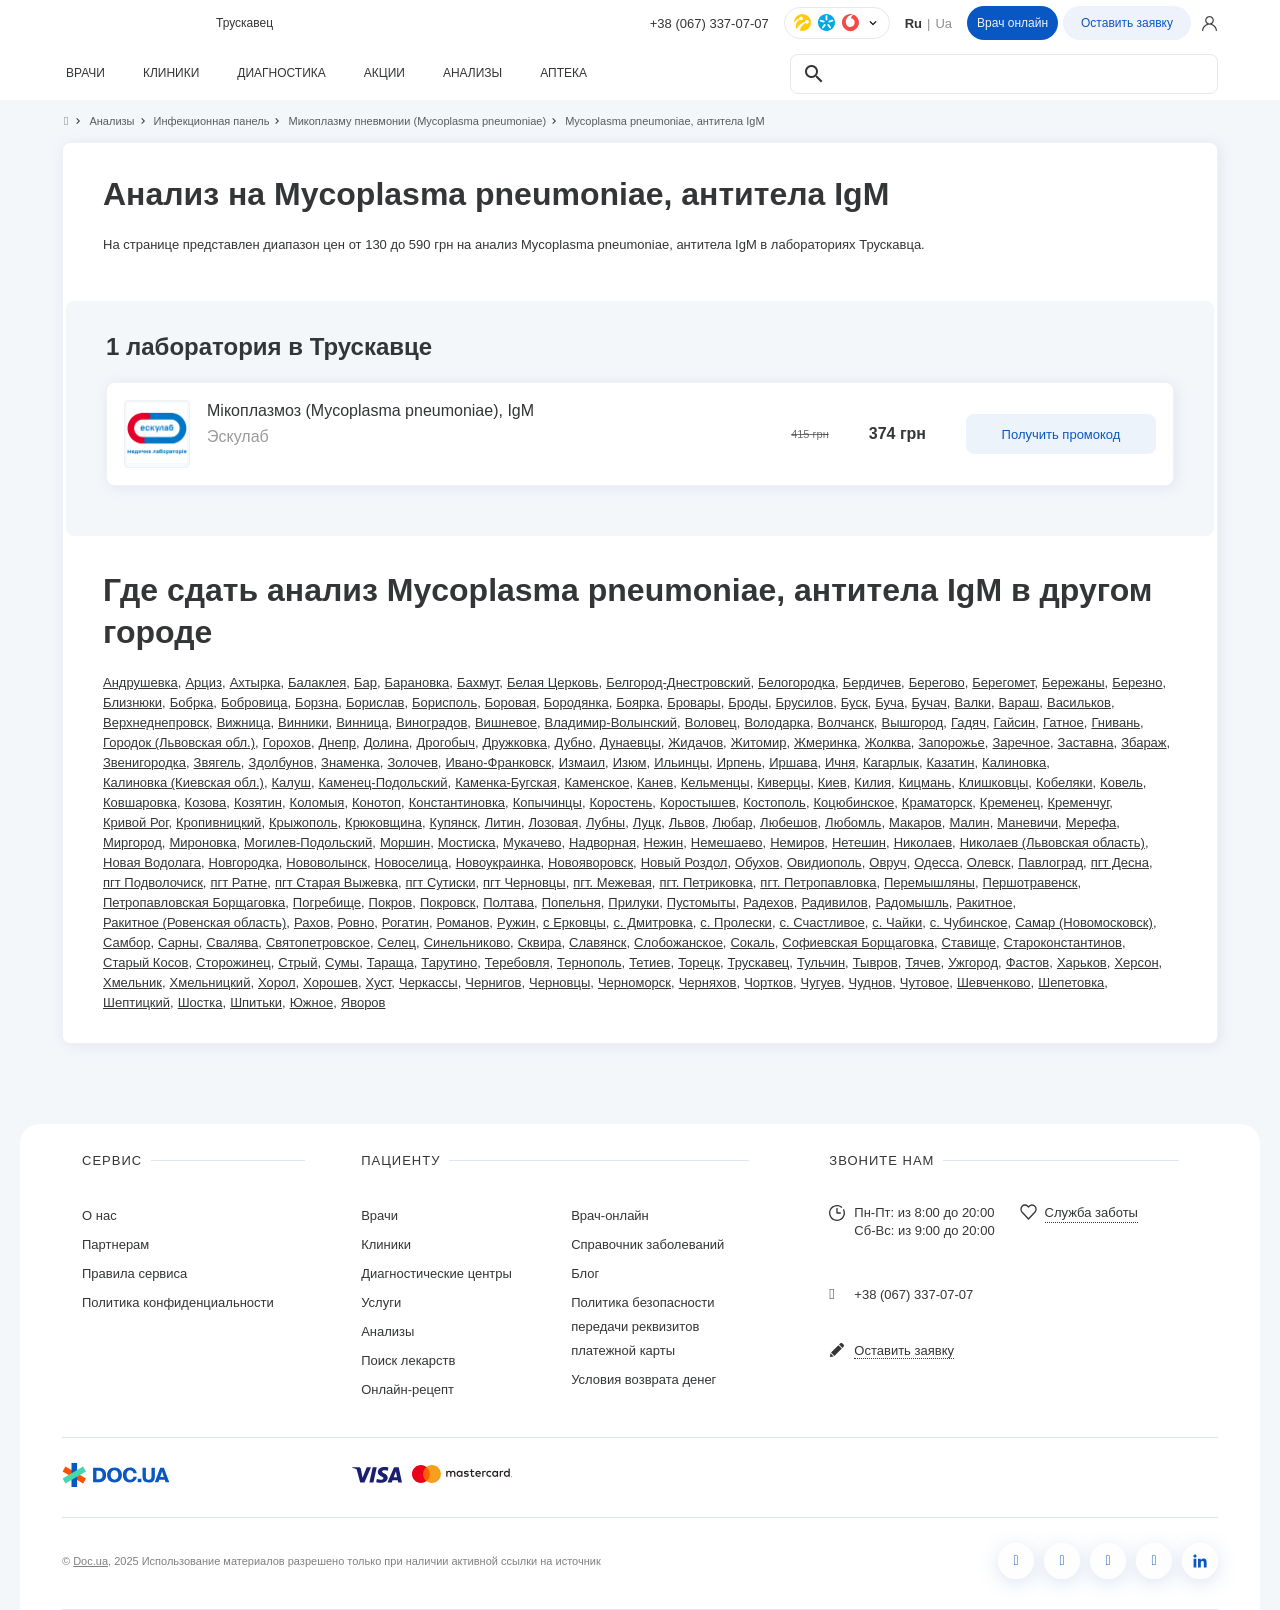 This screenshot has width=1280, height=1610. Describe the element at coordinates (621, 802) in the screenshot. I see `Коростень` at that location.